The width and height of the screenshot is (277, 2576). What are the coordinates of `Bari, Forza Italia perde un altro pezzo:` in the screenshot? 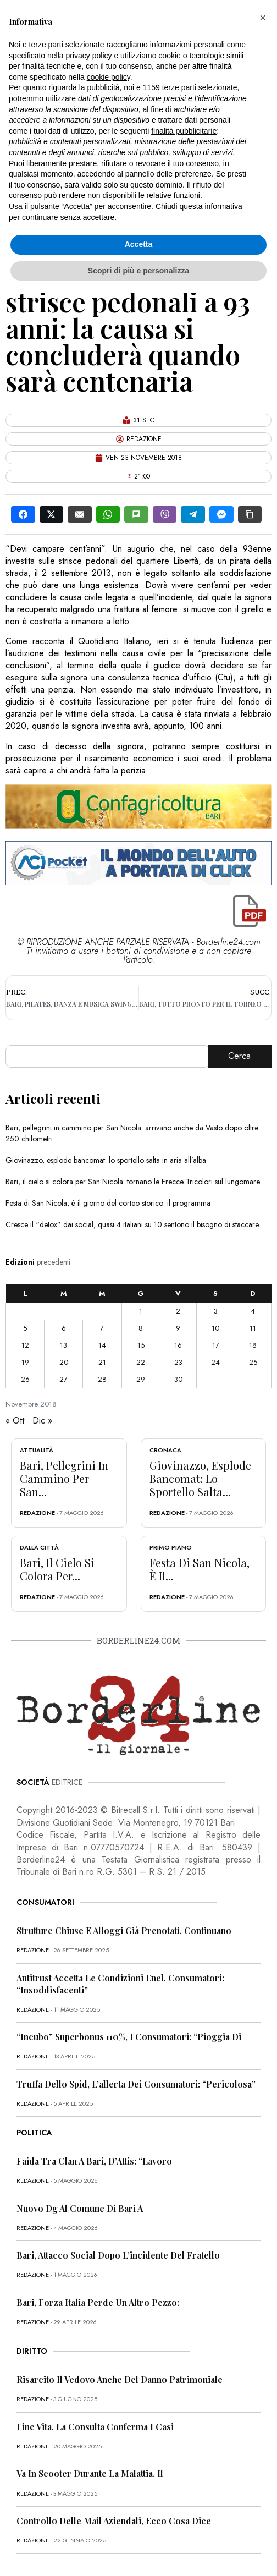 It's located at (97, 2302).